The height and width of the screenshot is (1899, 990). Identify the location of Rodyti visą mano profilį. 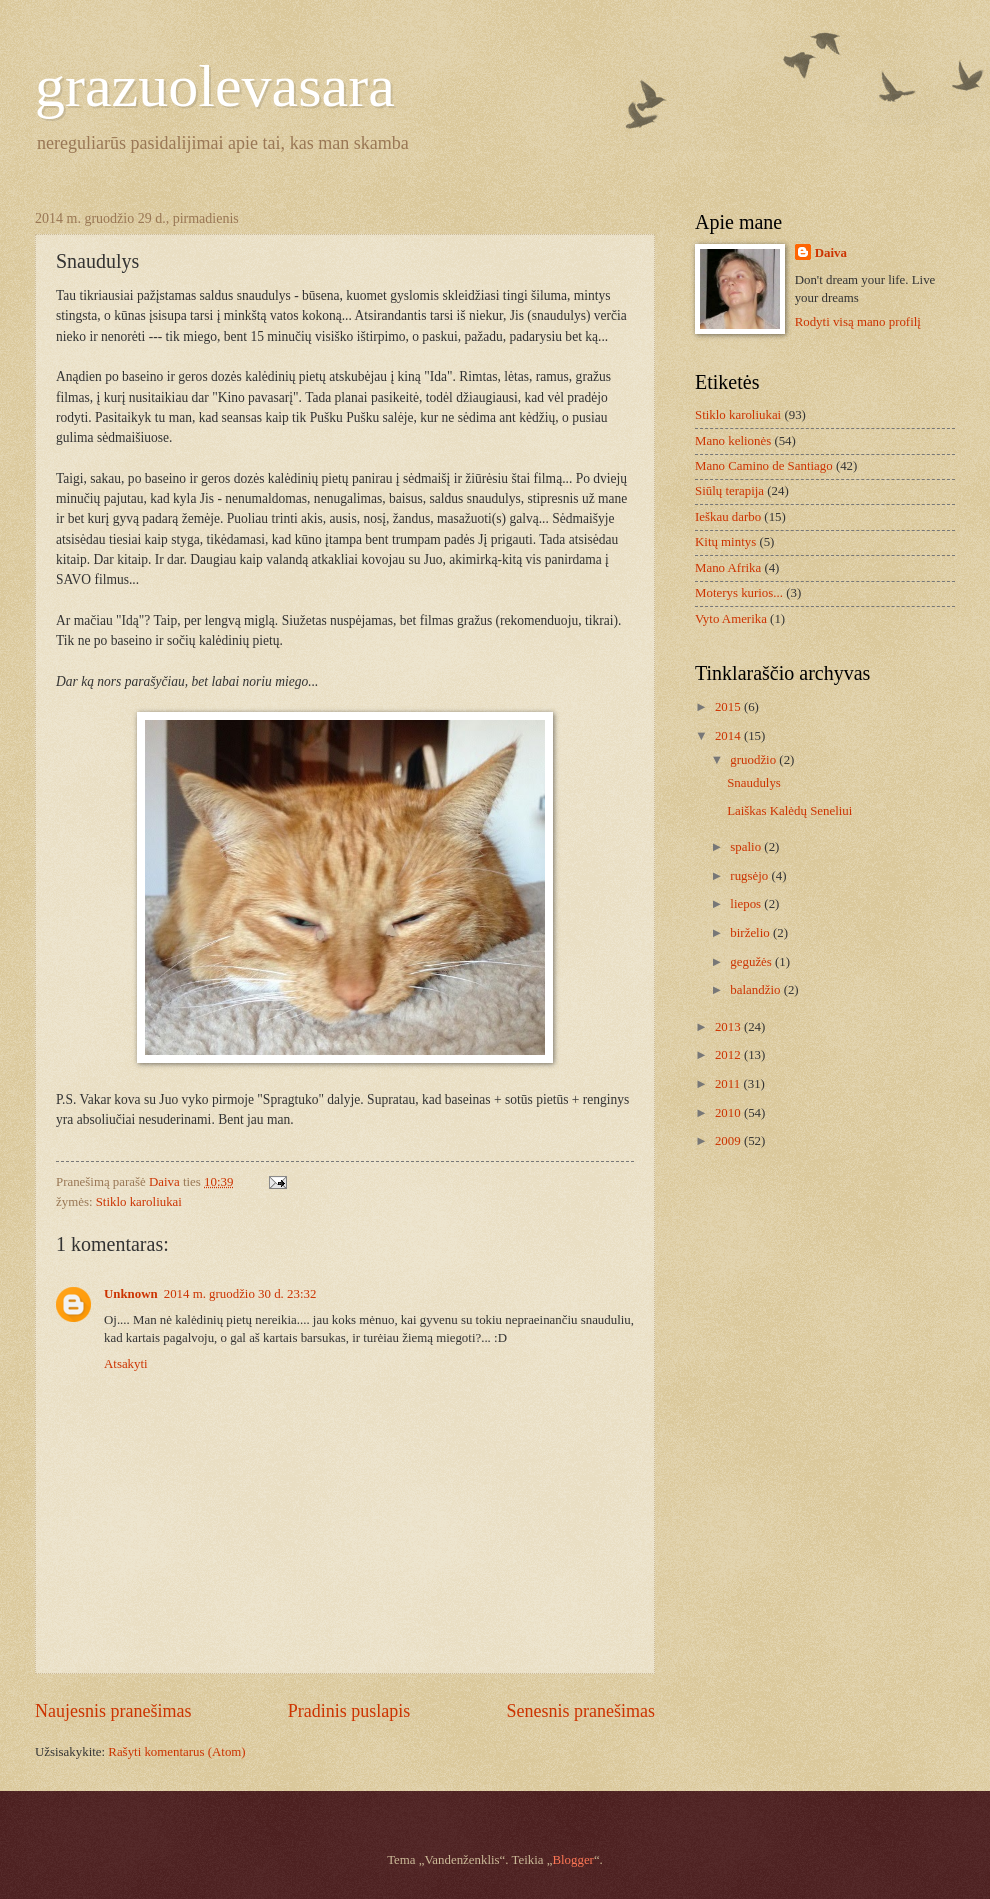
(858, 322).